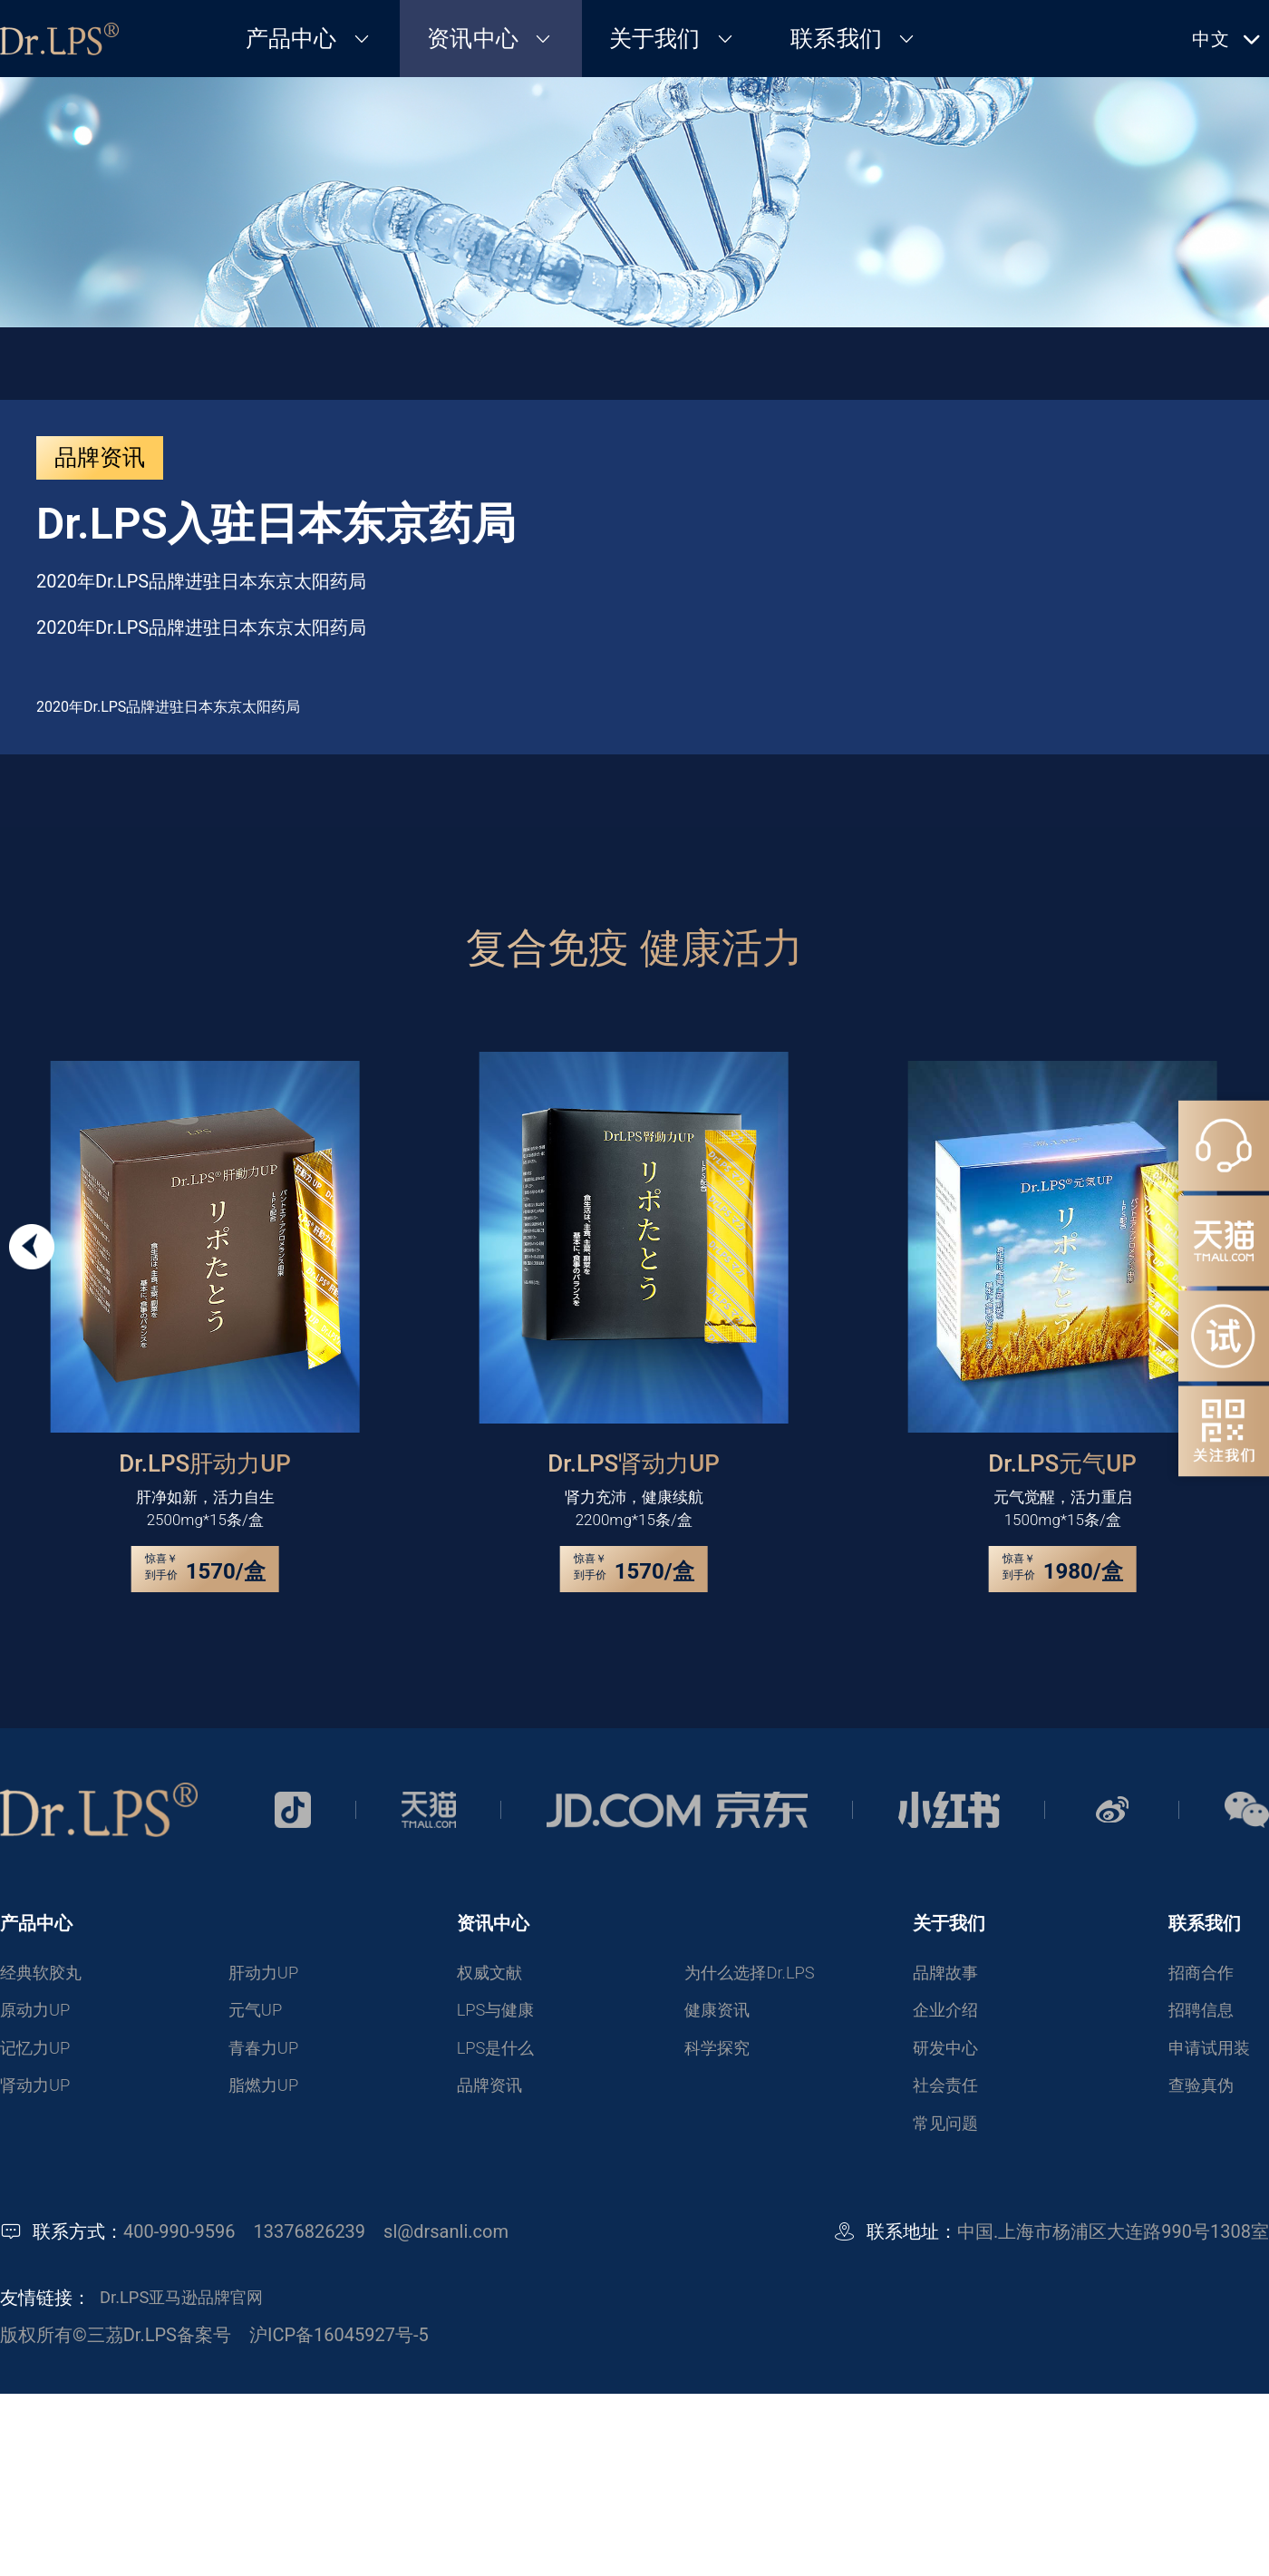  Describe the element at coordinates (190, 2309) in the screenshot. I see `Dr.LPS亚马逊品牌官网` at that location.